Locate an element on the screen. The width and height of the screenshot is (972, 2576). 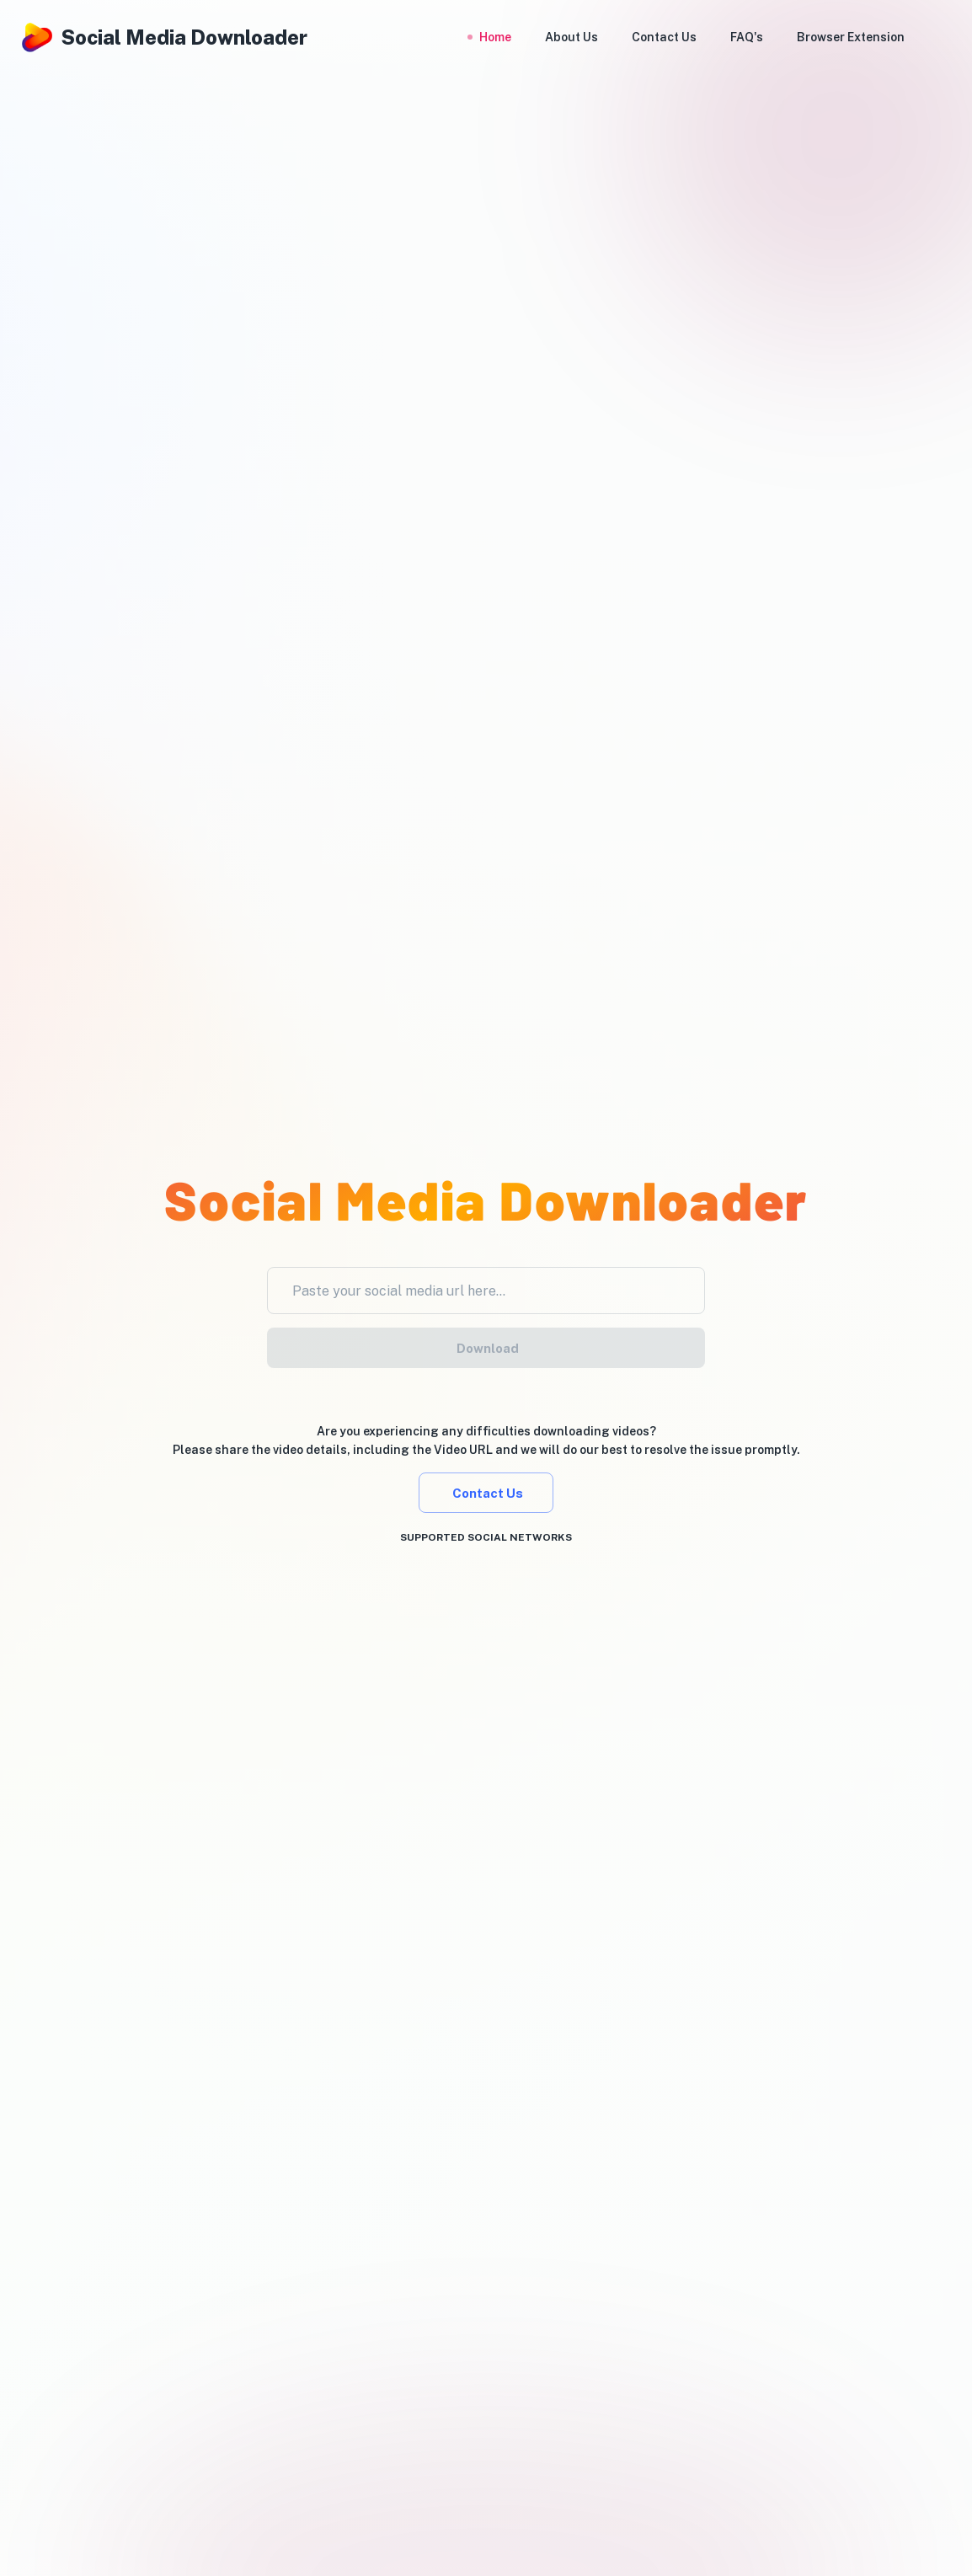
Browser Extension [button] is located at coordinates (851, 37).